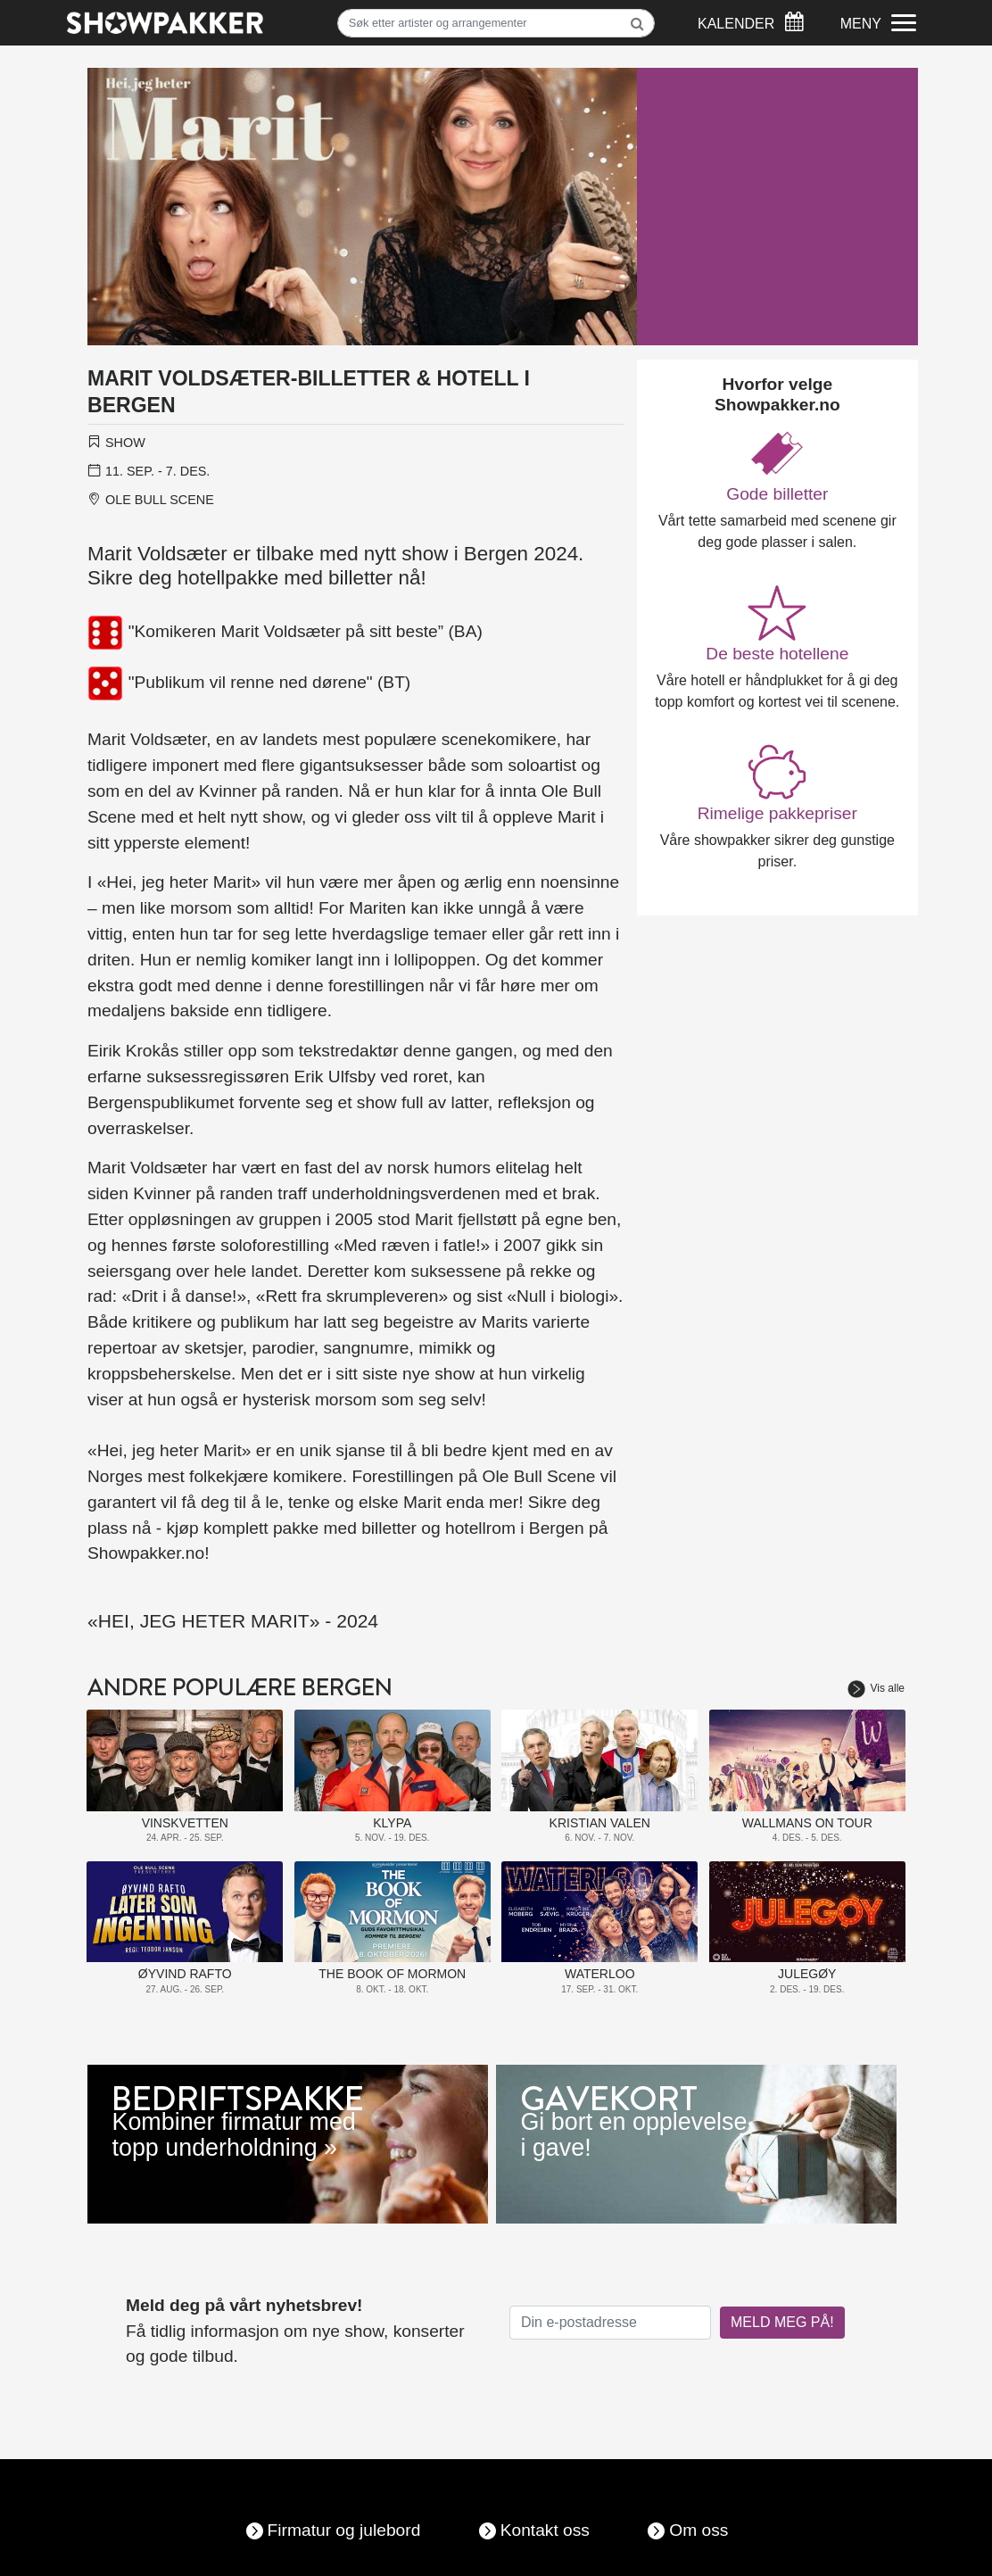 The width and height of the screenshot is (992, 2576). I want to click on Om oss, so click(698, 2530).